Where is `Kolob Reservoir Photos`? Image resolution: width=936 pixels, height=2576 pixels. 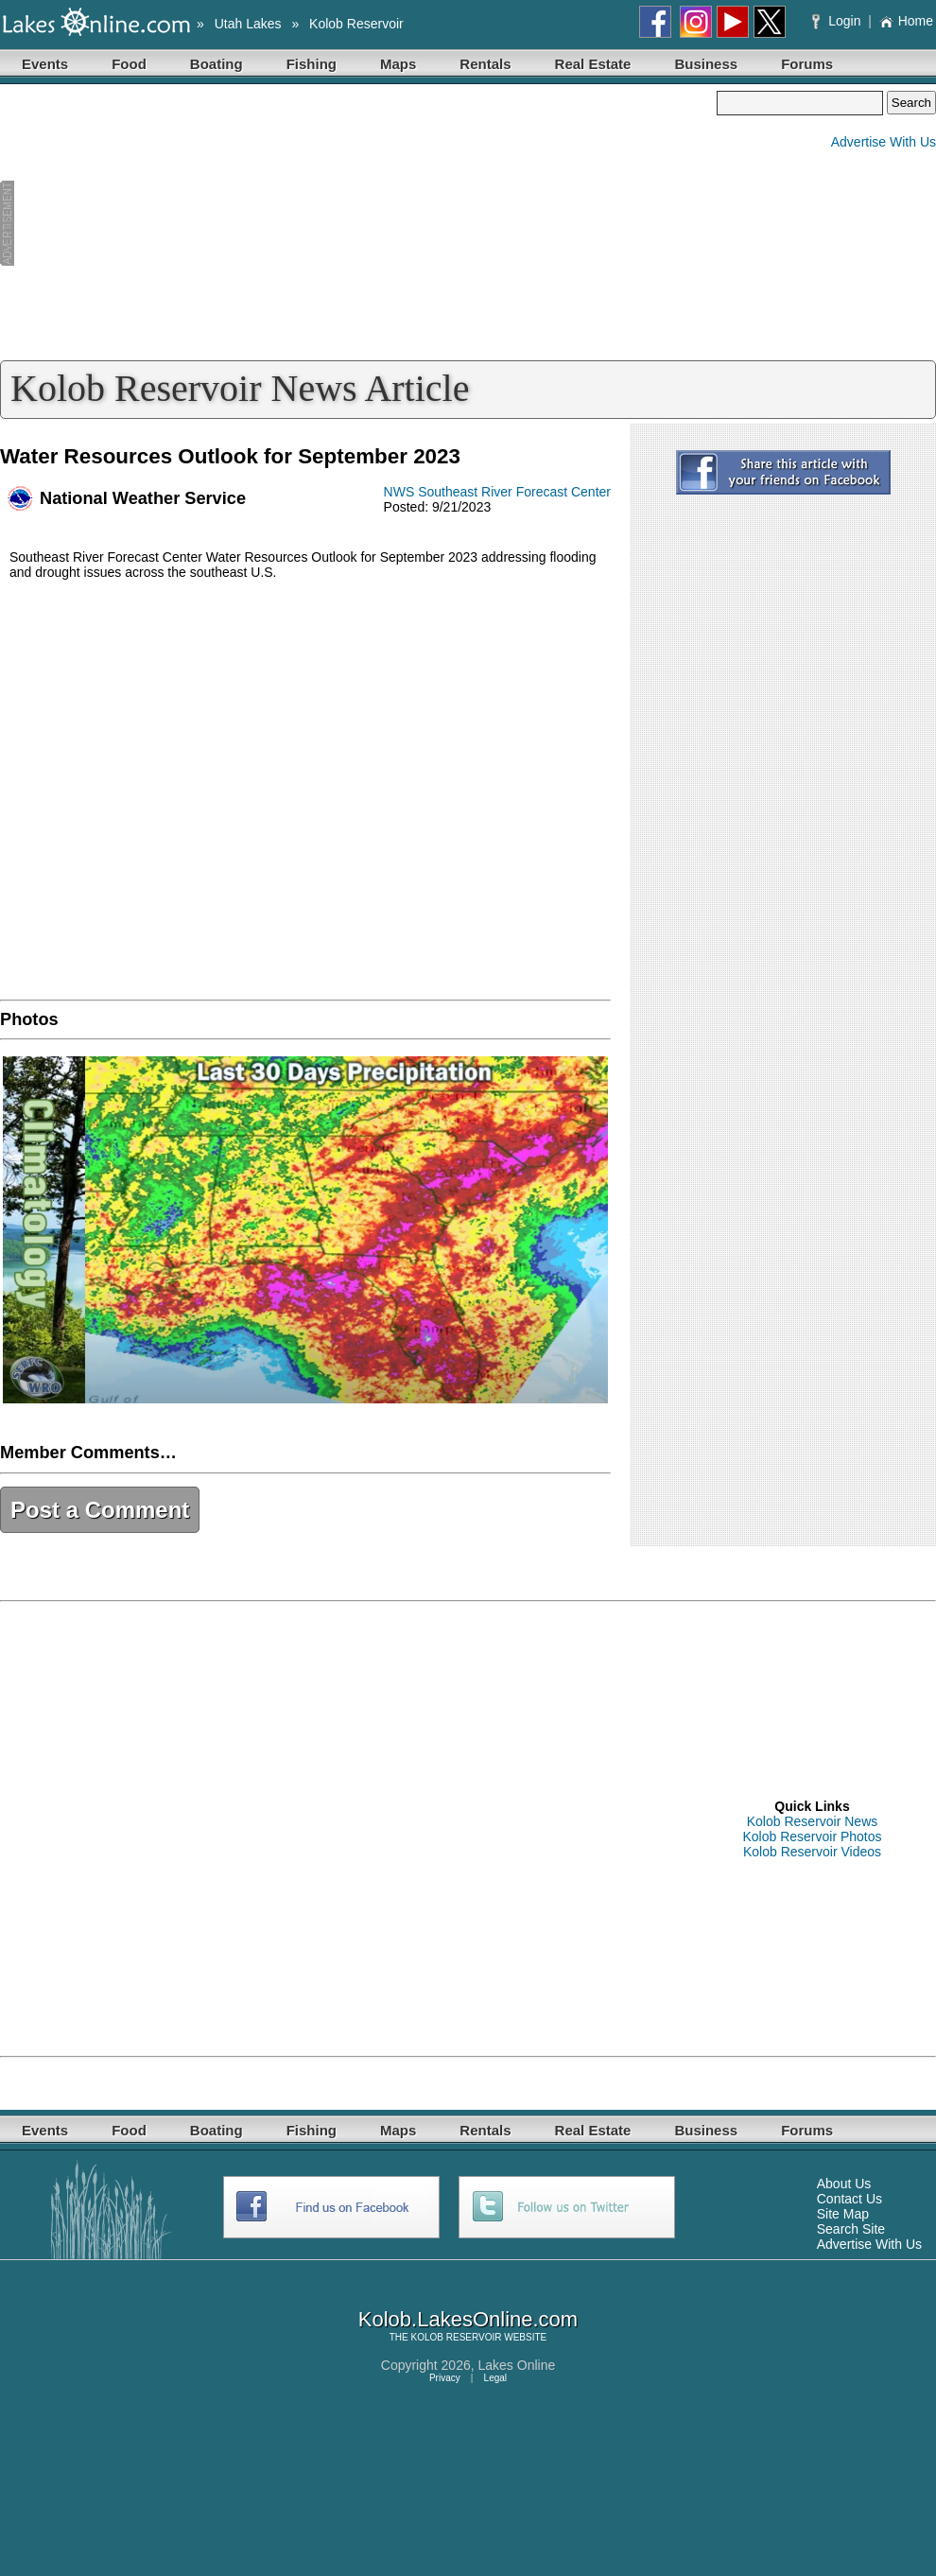
Kolob Reservoir Photos is located at coordinates (811, 1836).